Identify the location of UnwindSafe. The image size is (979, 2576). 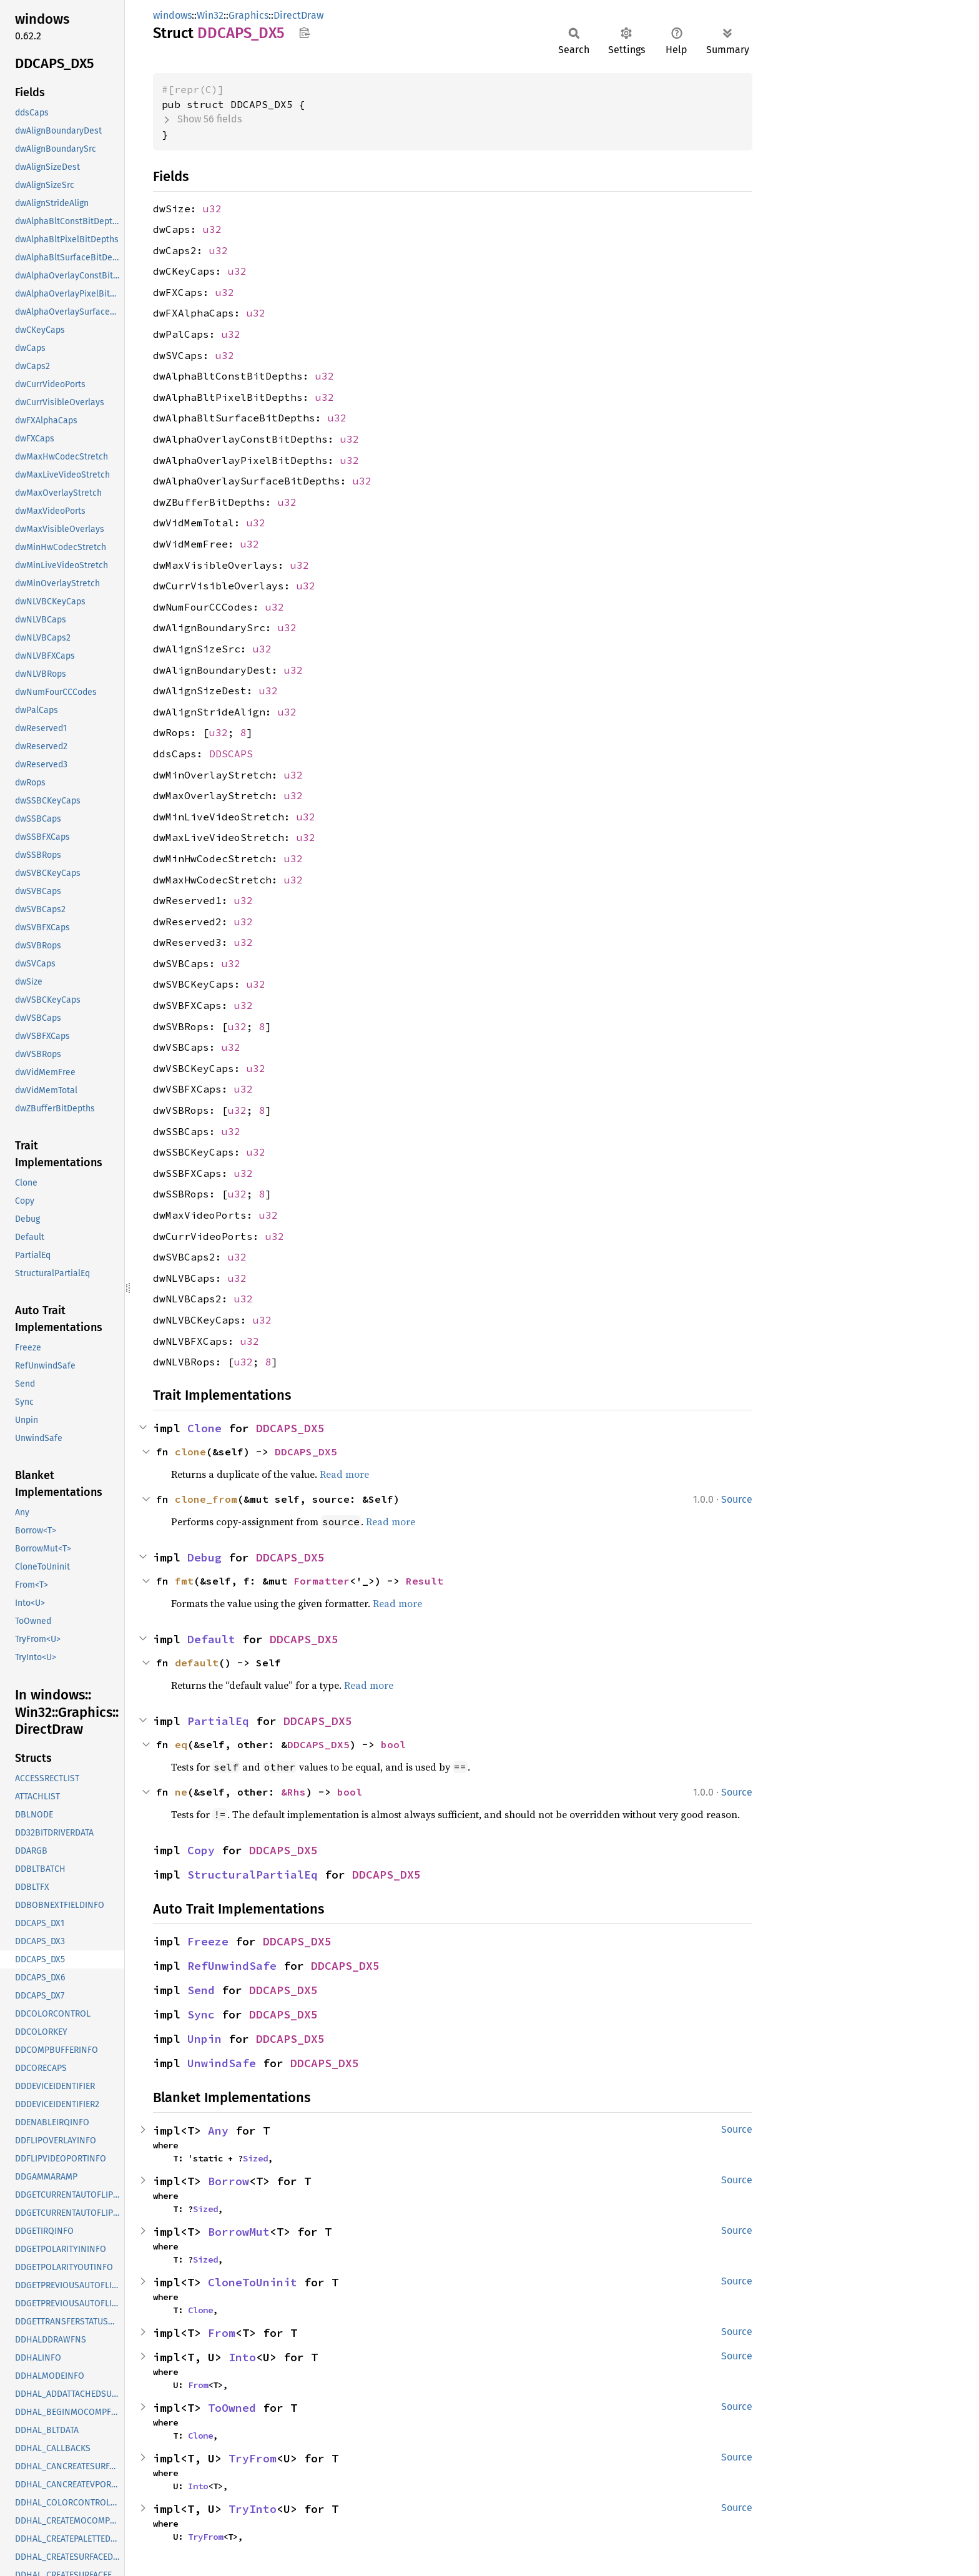
(221, 2063).